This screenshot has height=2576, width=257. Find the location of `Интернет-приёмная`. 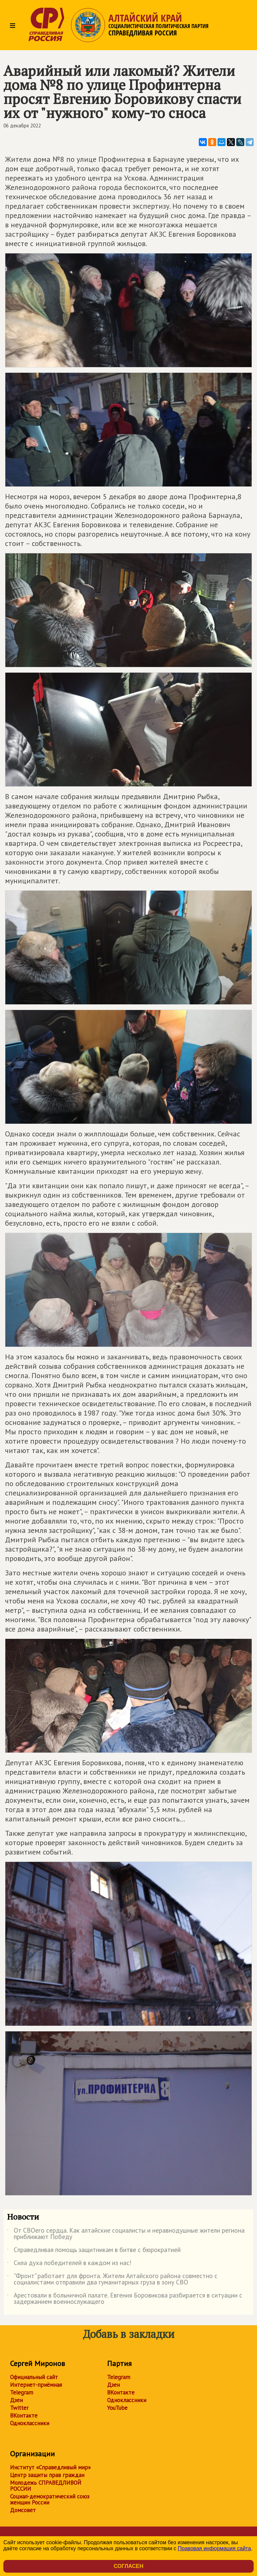

Интернет-приёмная is located at coordinates (36, 2385).